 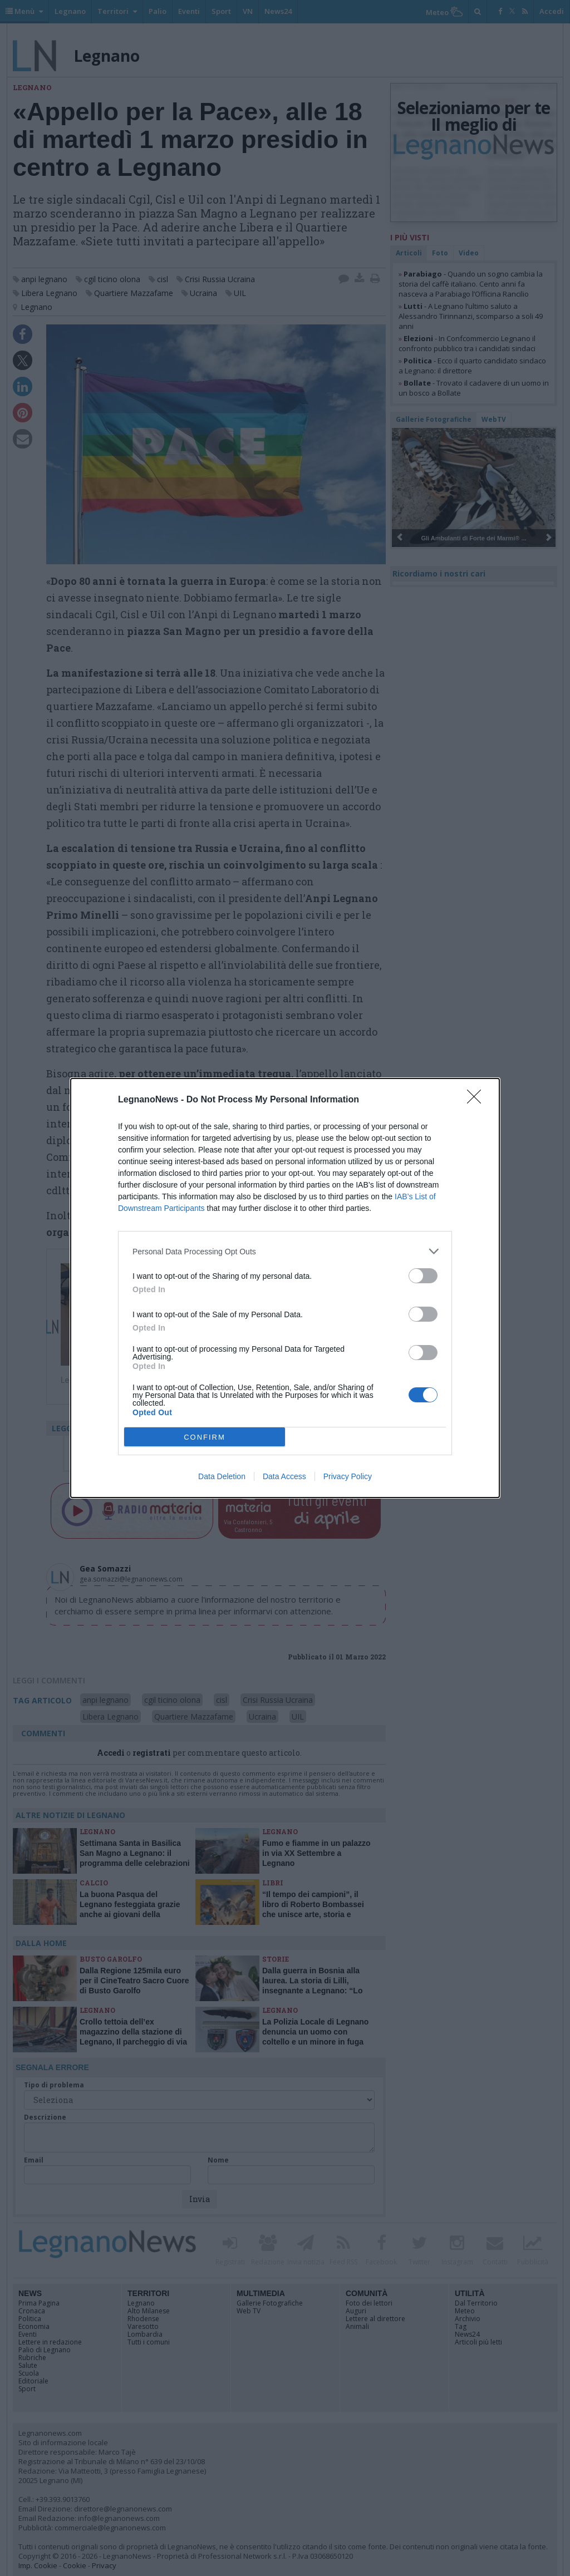 What do you see at coordinates (204, 1437) in the screenshot?
I see `CONFIRM` at bounding box center [204, 1437].